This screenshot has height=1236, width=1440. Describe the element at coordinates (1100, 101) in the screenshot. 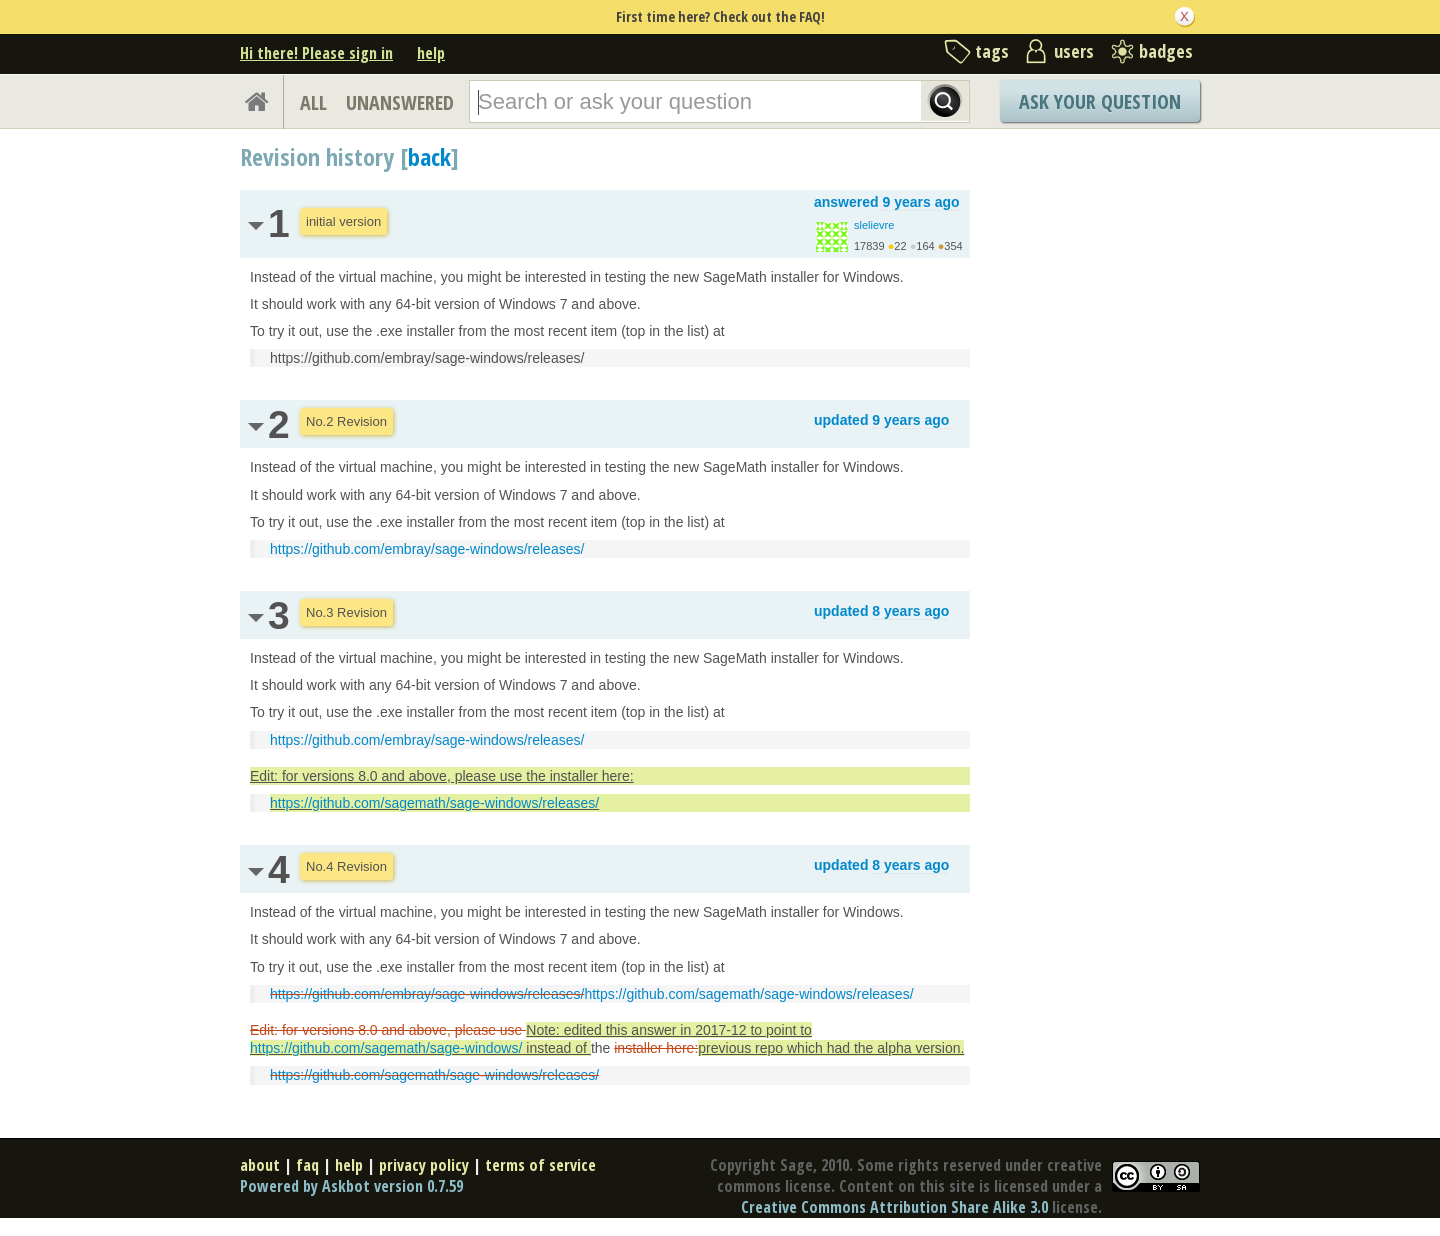

I see `Ask Your Question` at that location.